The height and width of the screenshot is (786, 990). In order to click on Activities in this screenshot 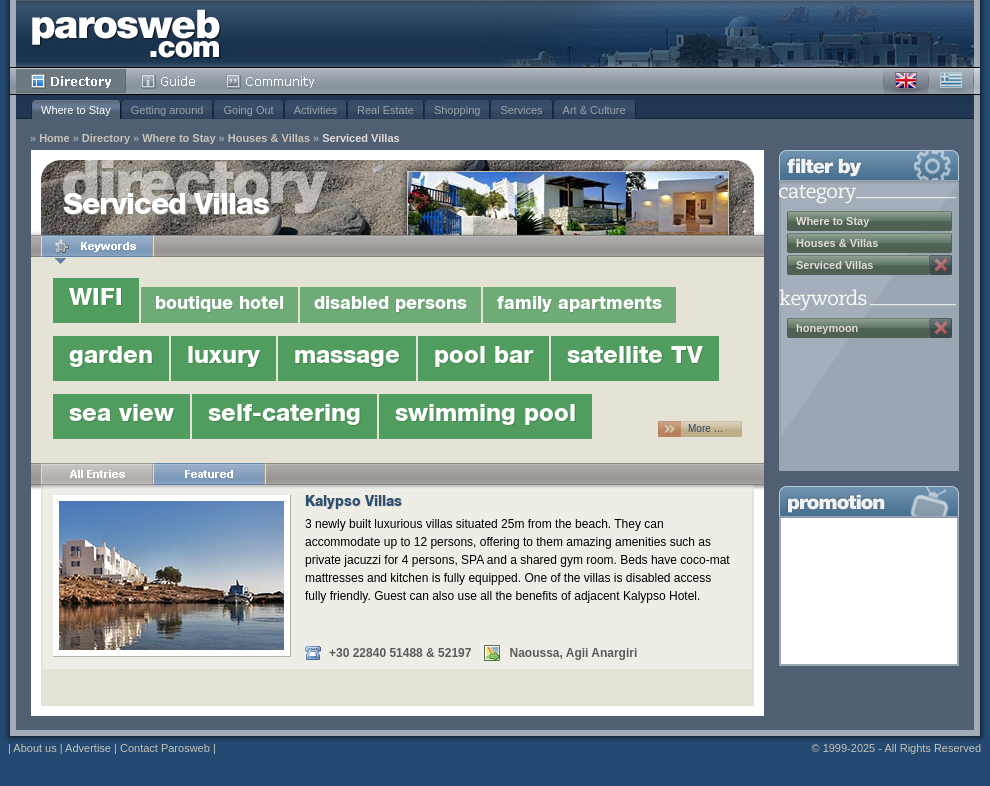, I will do `click(315, 110)`.